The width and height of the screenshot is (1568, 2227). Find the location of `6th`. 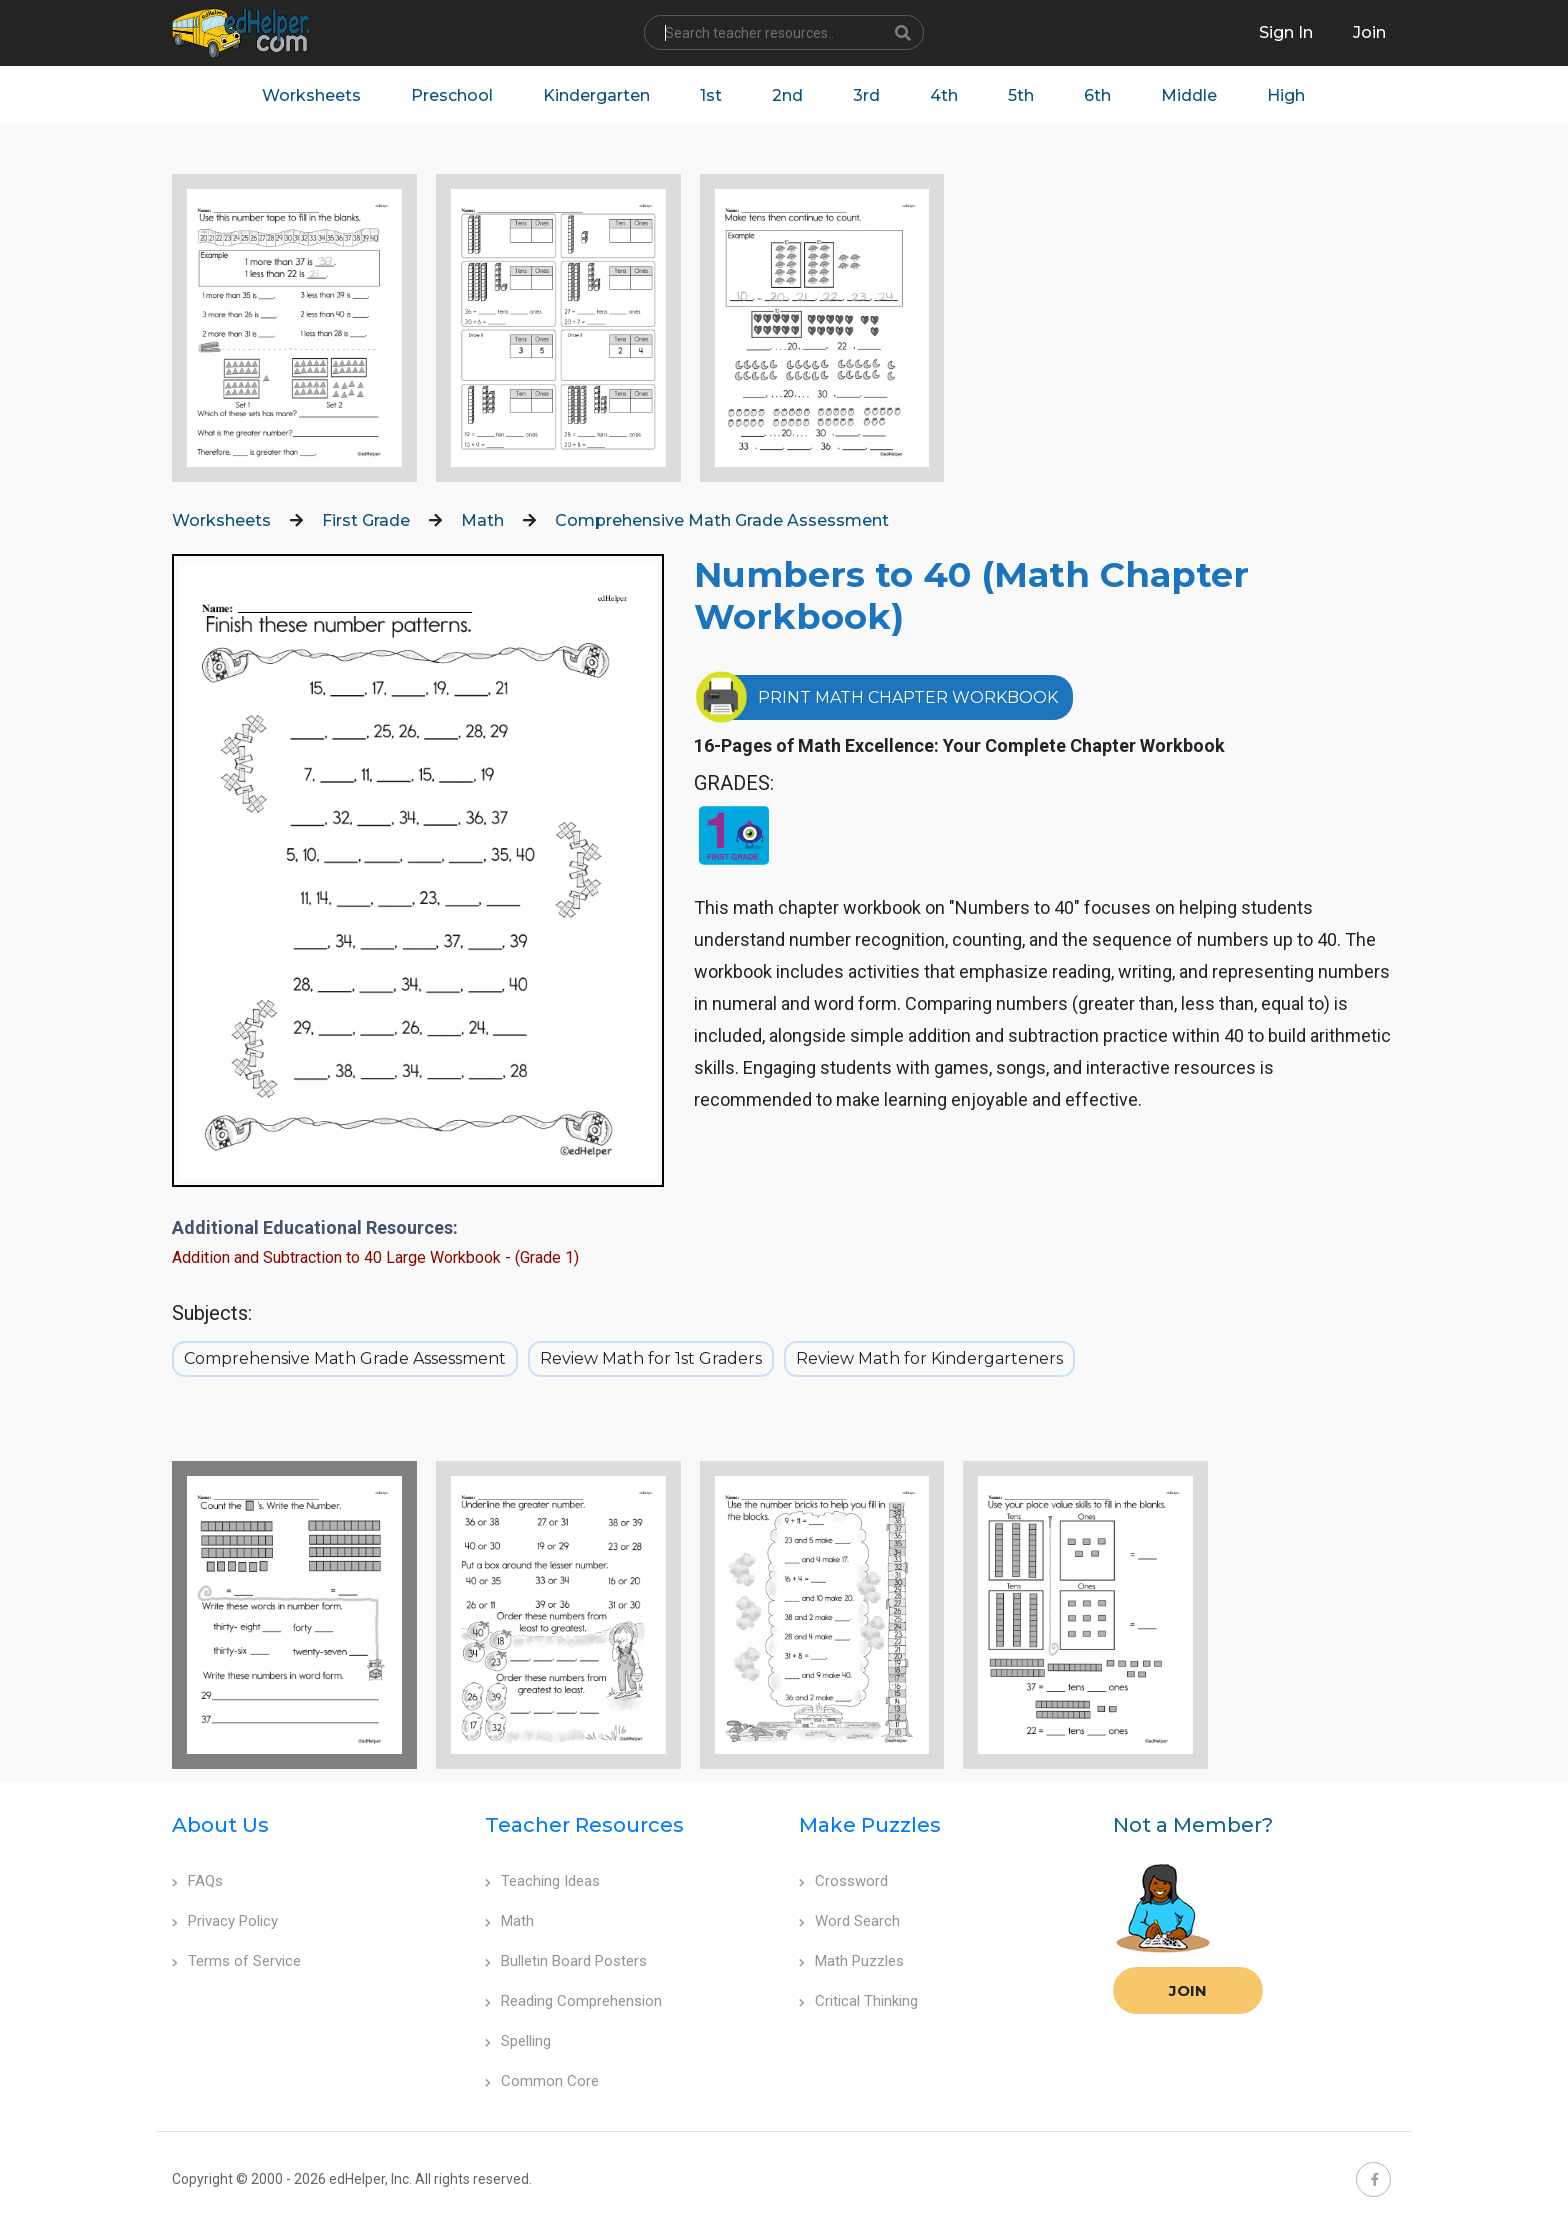

6th is located at coordinates (1097, 95).